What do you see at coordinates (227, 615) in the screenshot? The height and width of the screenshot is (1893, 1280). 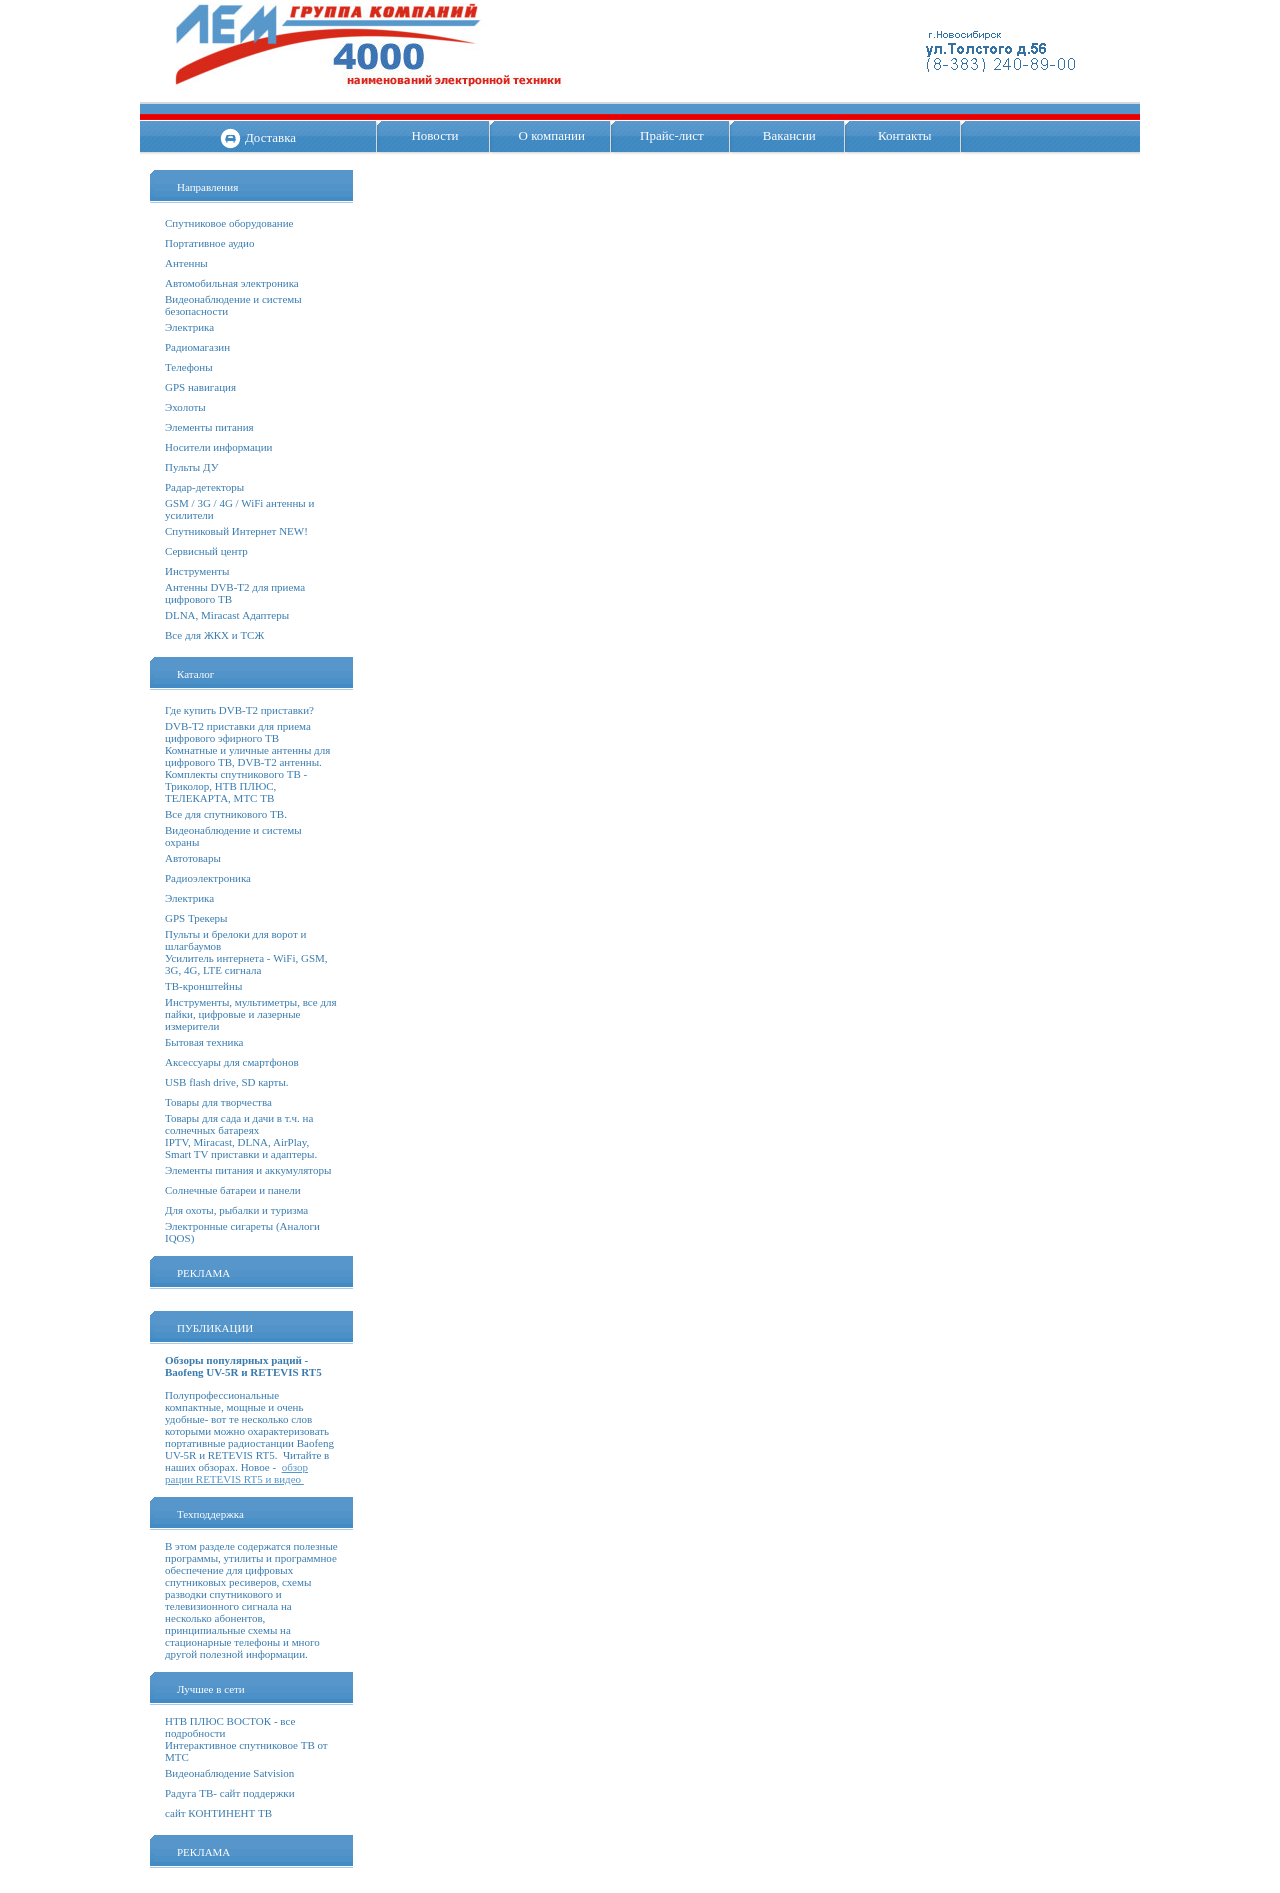 I see `DLNA, Miracast Адаптеры` at bounding box center [227, 615].